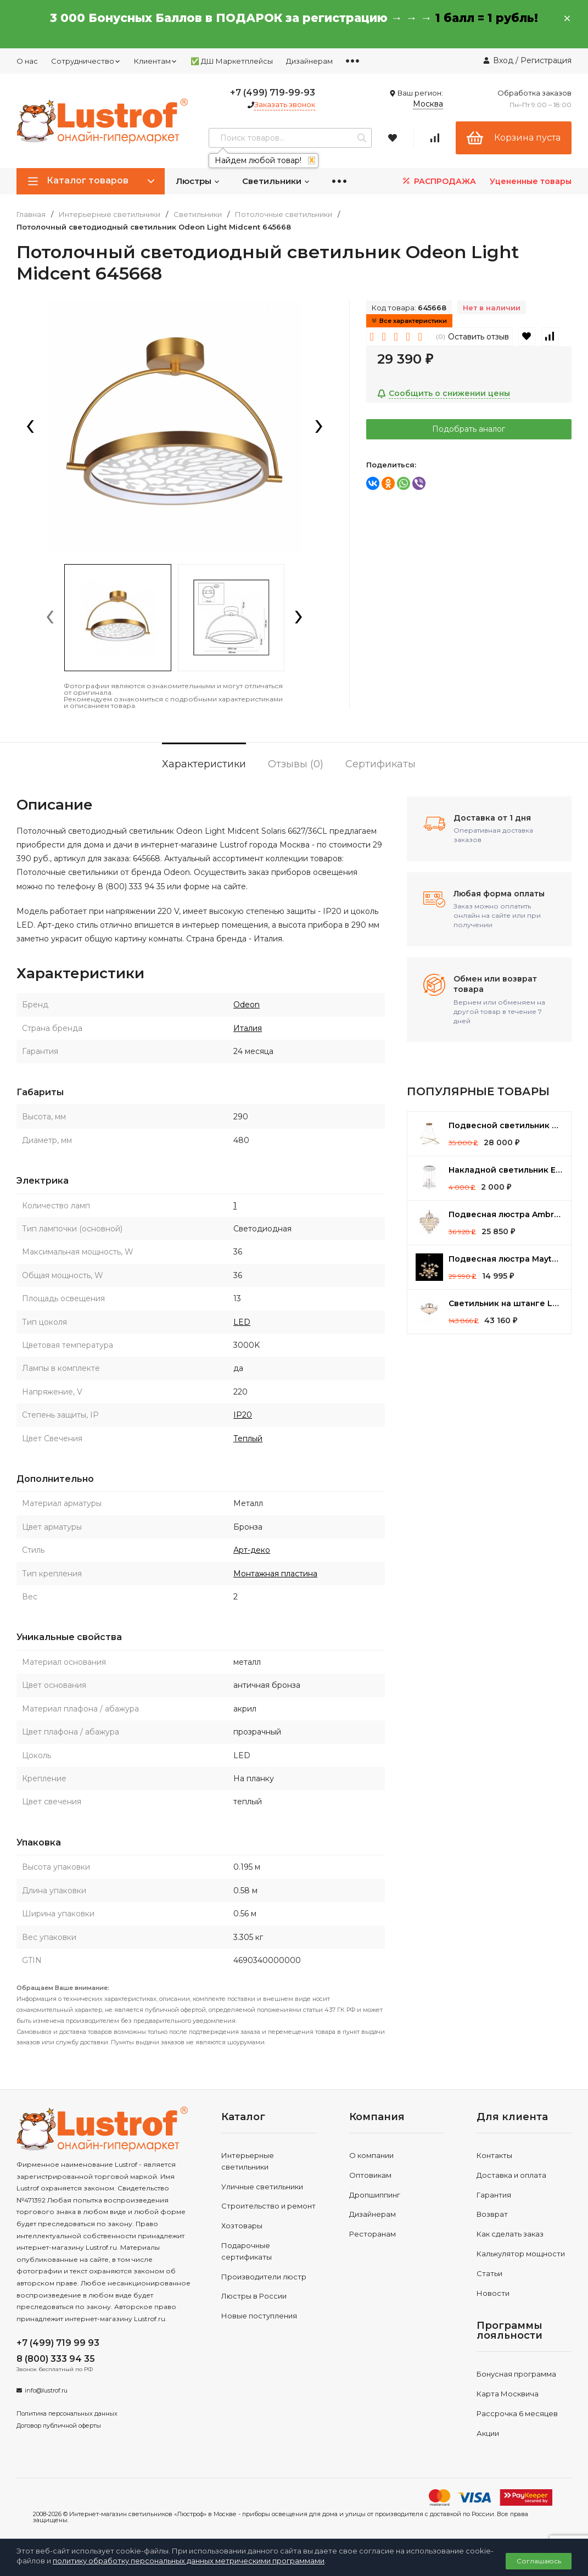 This screenshot has height=2576, width=588. What do you see at coordinates (58, 2425) in the screenshot?
I see `Договор публичной оферты` at bounding box center [58, 2425].